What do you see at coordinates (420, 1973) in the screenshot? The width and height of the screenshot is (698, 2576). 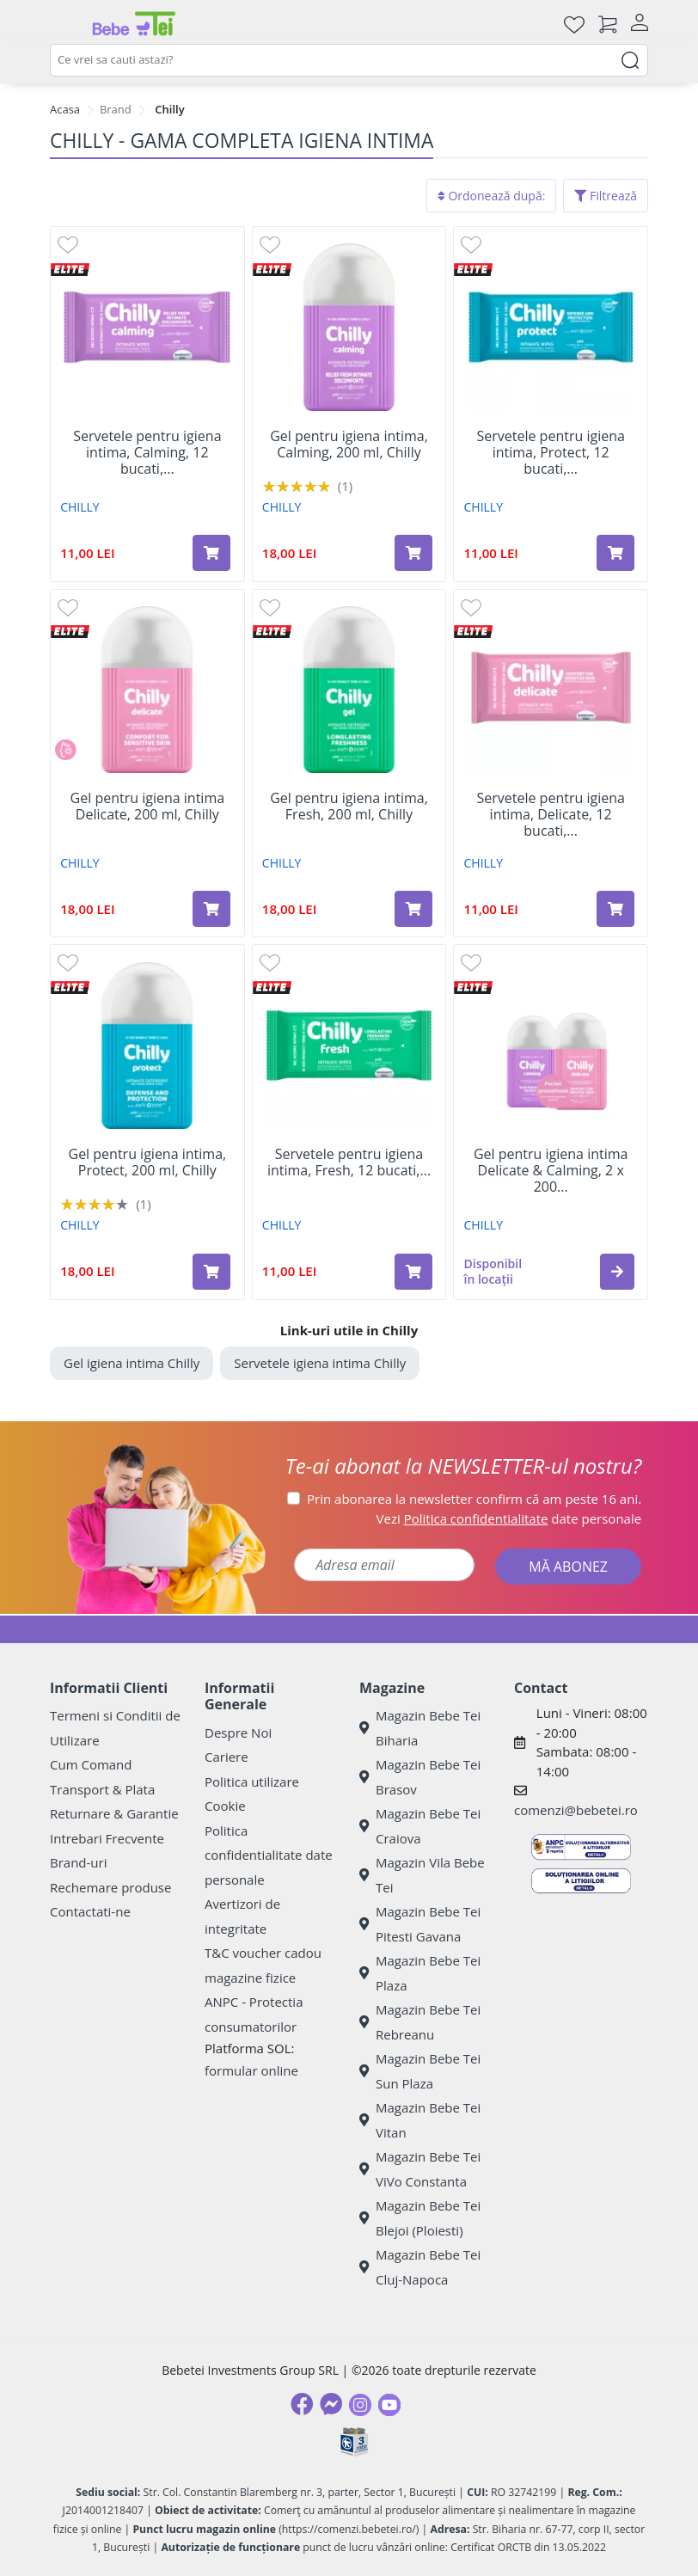 I see `Magazin Bebe Tei Plaza` at bounding box center [420, 1973].